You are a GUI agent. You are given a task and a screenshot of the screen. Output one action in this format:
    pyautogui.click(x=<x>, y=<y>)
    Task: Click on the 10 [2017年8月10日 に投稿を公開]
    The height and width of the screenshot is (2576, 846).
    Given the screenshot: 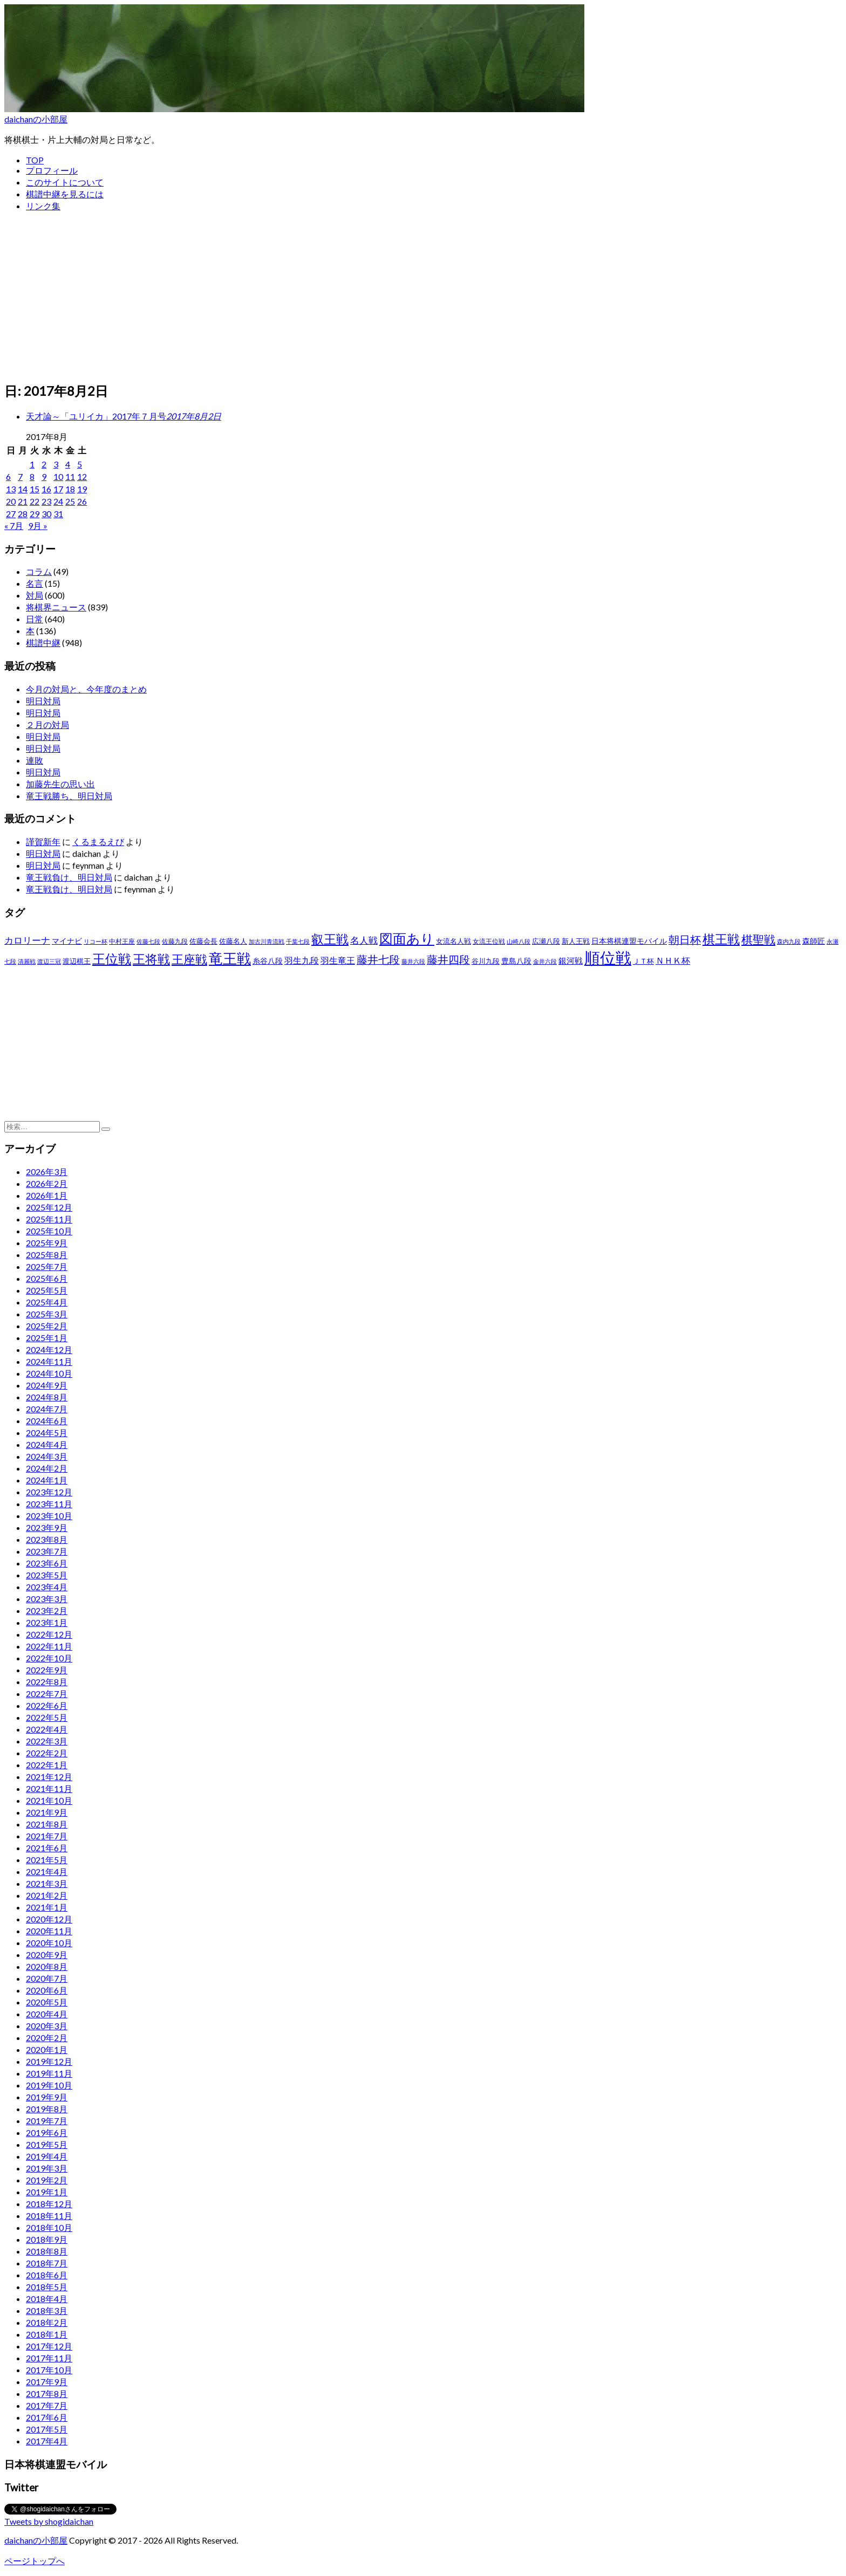 What is the action you would take?
    pyautogui.click(x=58, y=476)
    